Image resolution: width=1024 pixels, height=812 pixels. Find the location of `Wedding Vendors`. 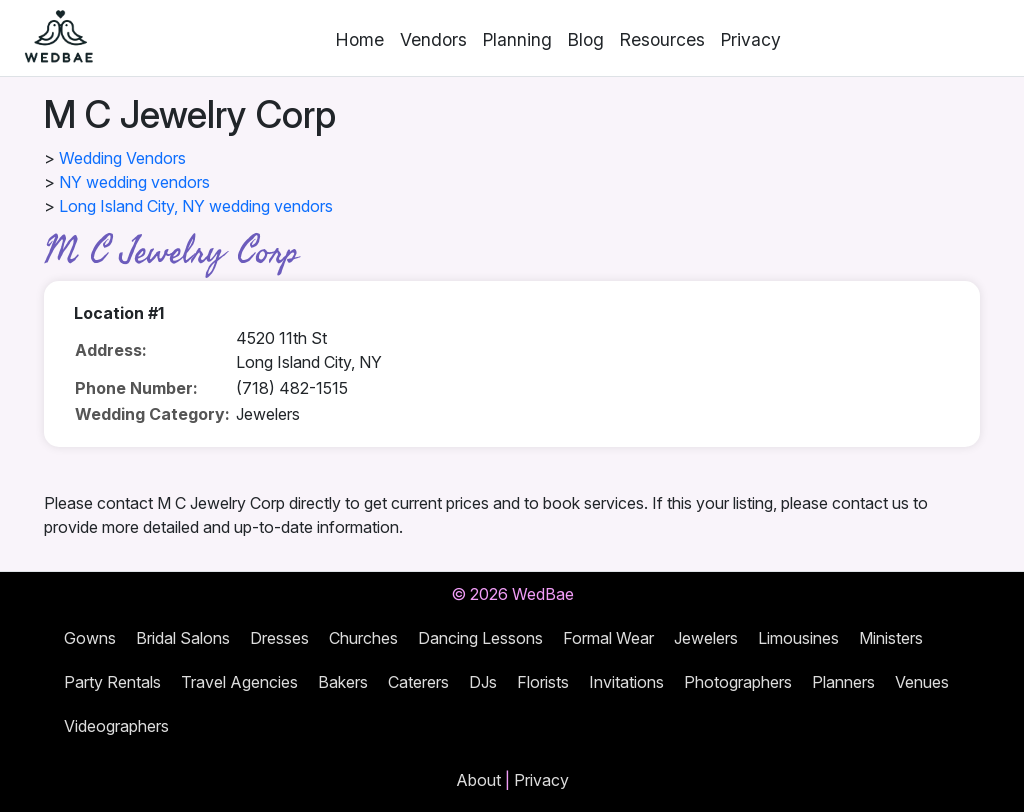

Wedding Vendors is located at coordinates (122, 158).